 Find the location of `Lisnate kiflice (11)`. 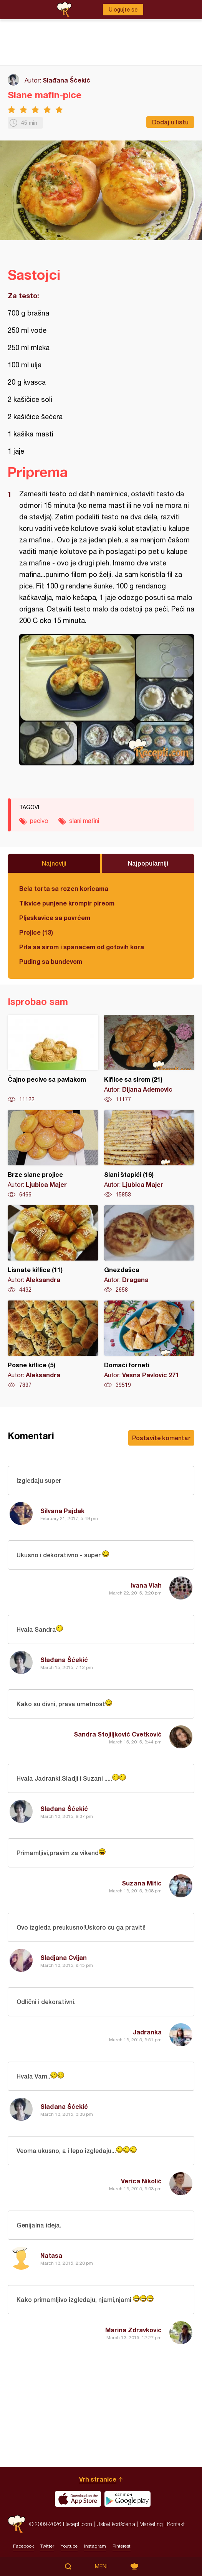

Lisnate kiflice (11) is located at coordinates (53, 1249).